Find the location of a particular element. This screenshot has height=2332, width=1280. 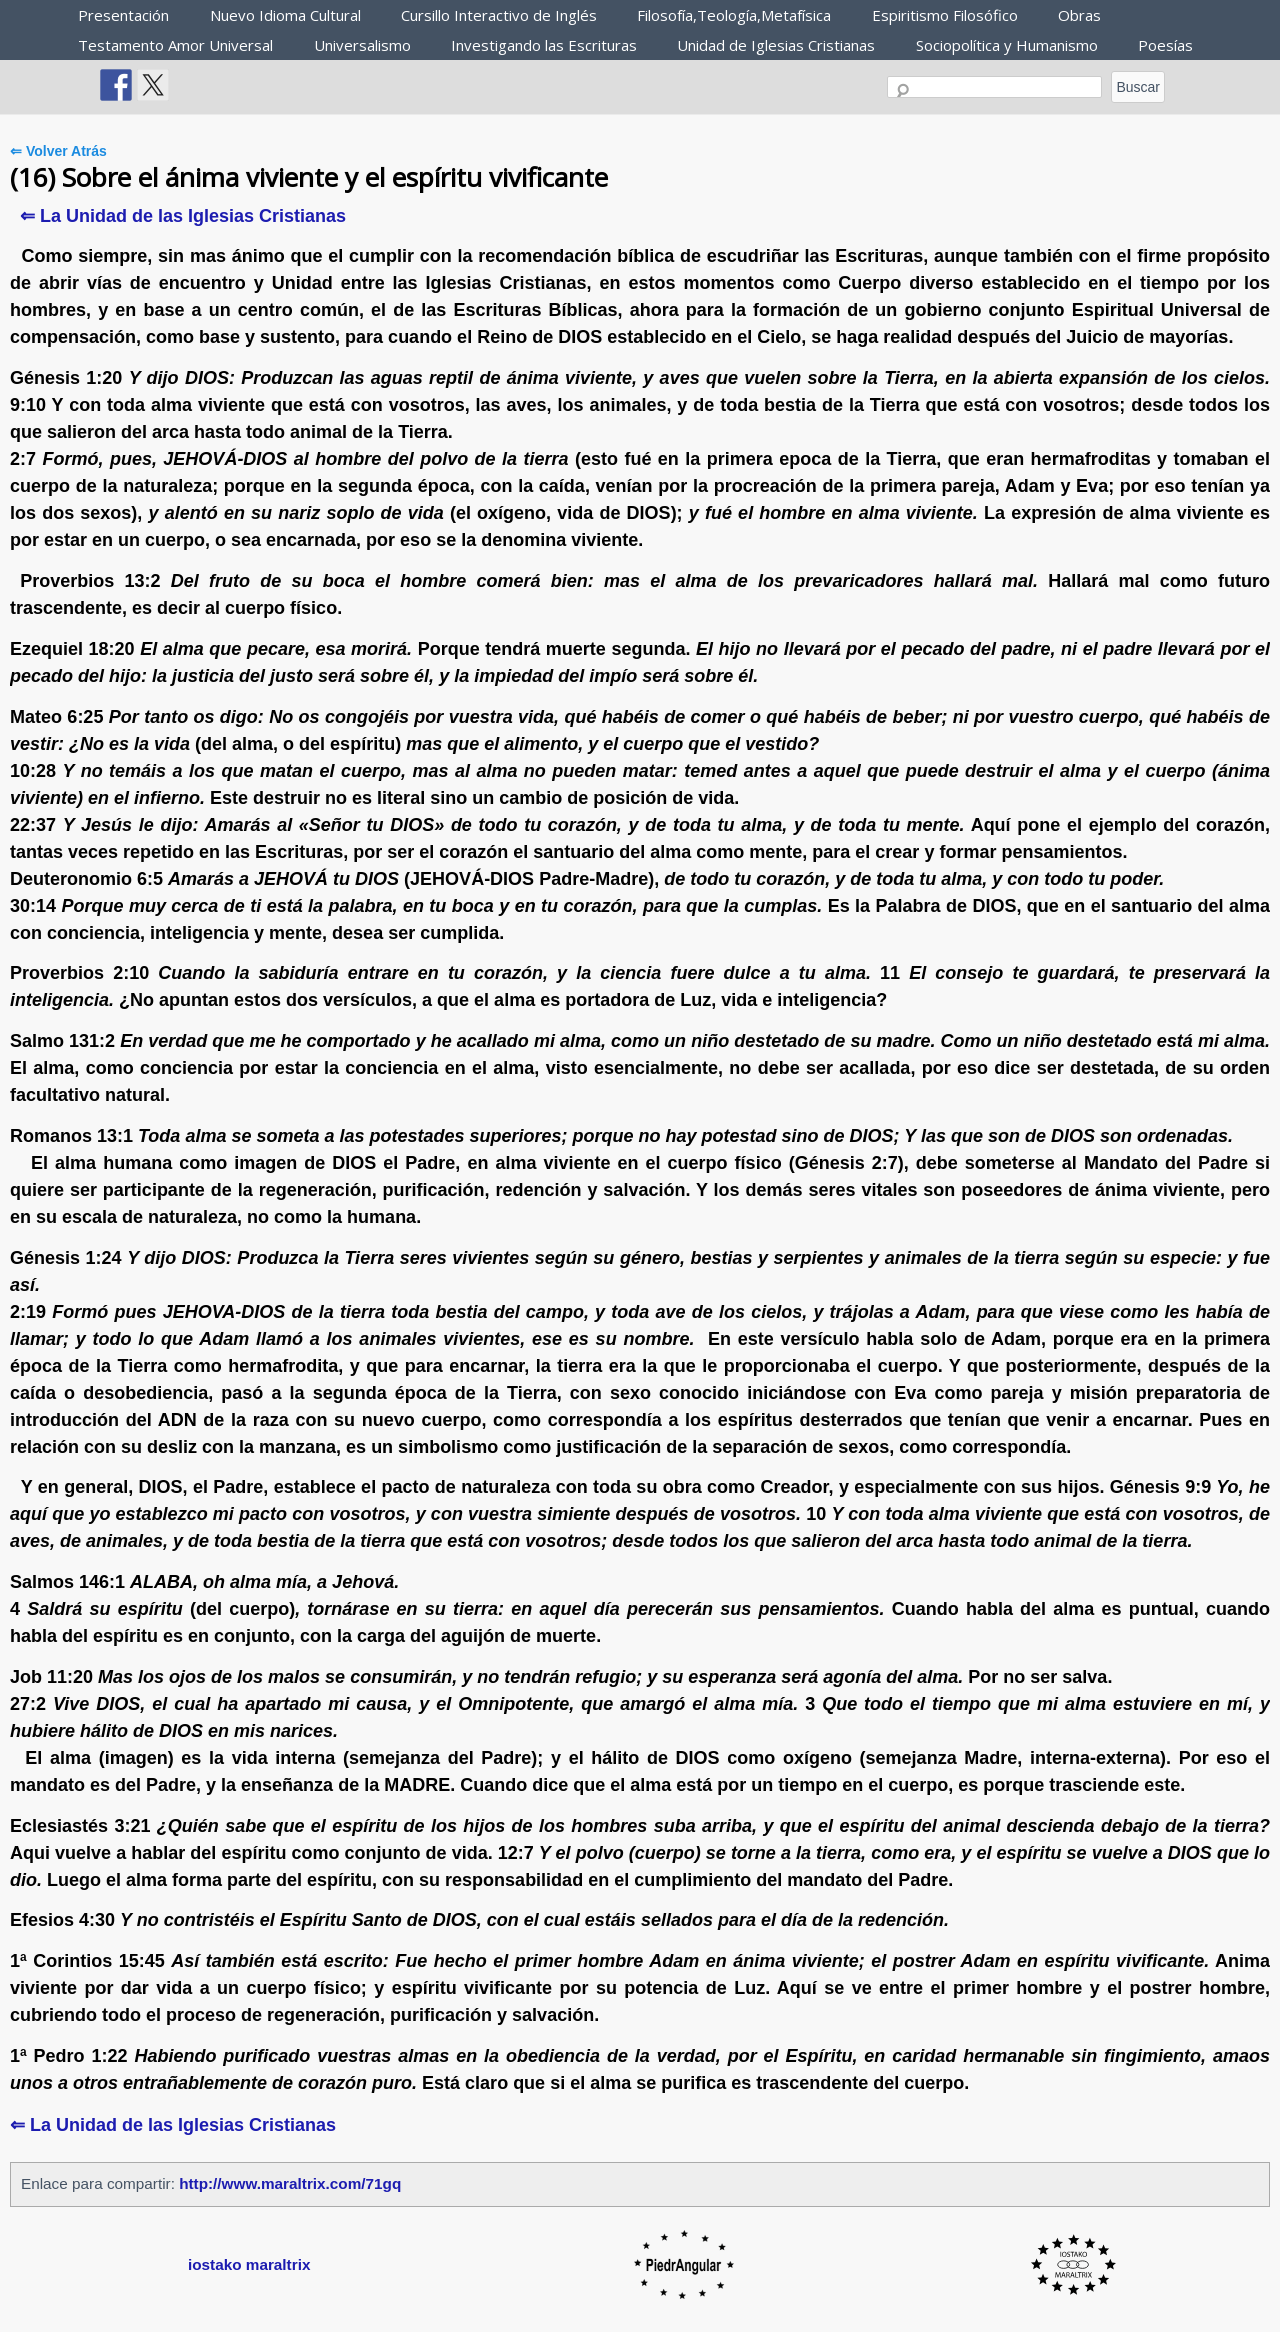

Unidad de Iglesias Cristianas is located at coordinates (776, 45).